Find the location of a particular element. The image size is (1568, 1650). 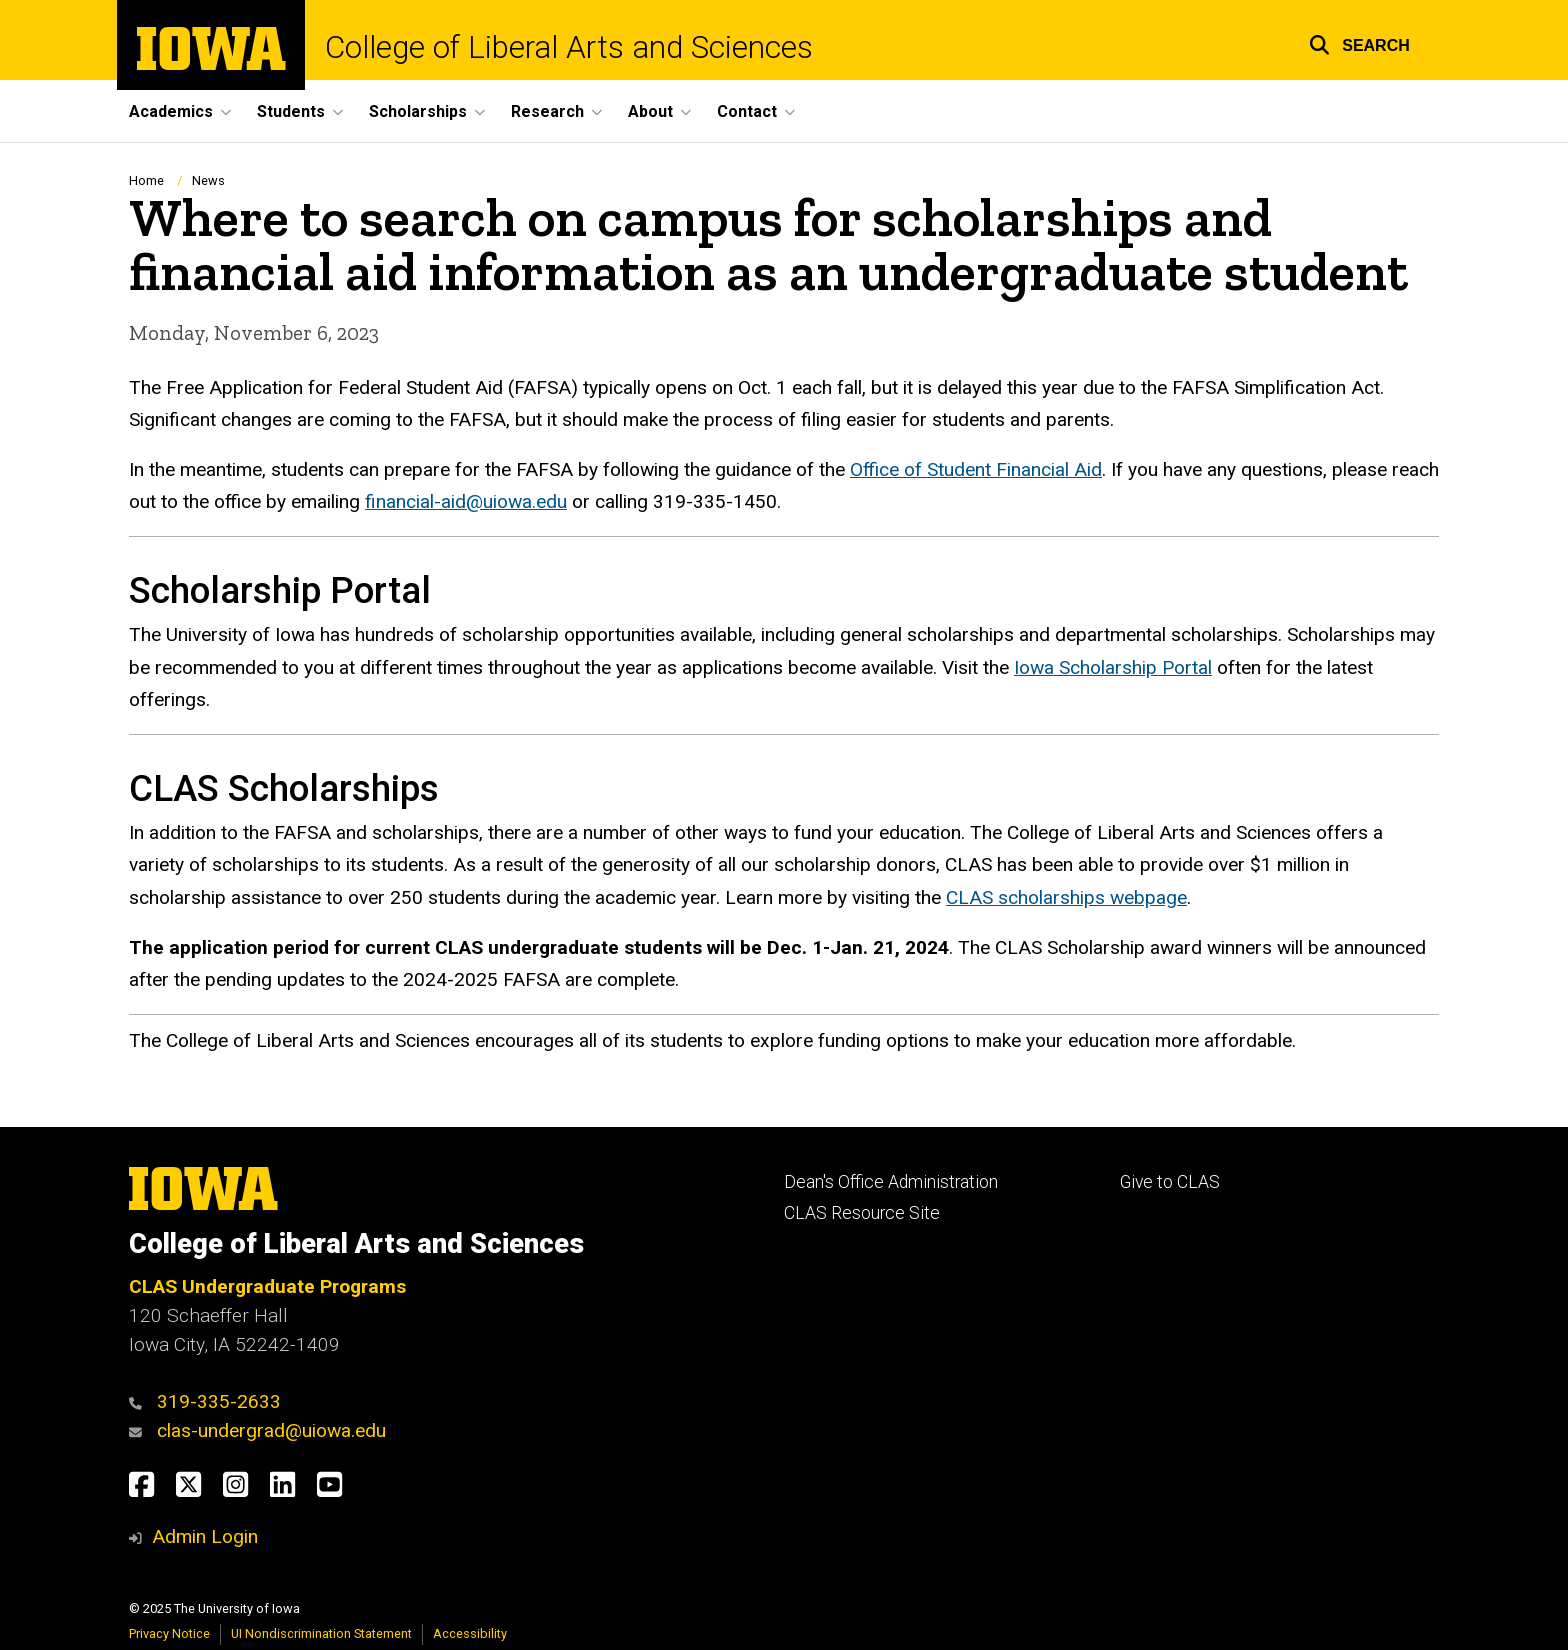

Privacy Notice is located at coordinates (169, 1633).